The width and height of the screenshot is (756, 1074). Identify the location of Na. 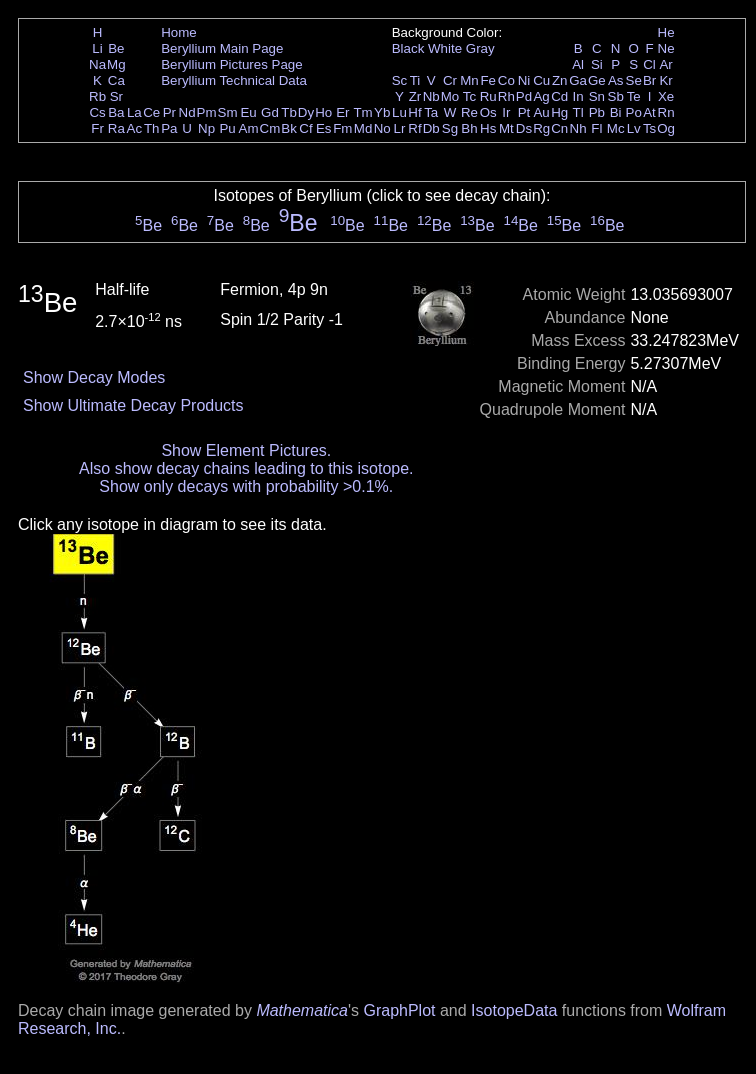
(97, 64).